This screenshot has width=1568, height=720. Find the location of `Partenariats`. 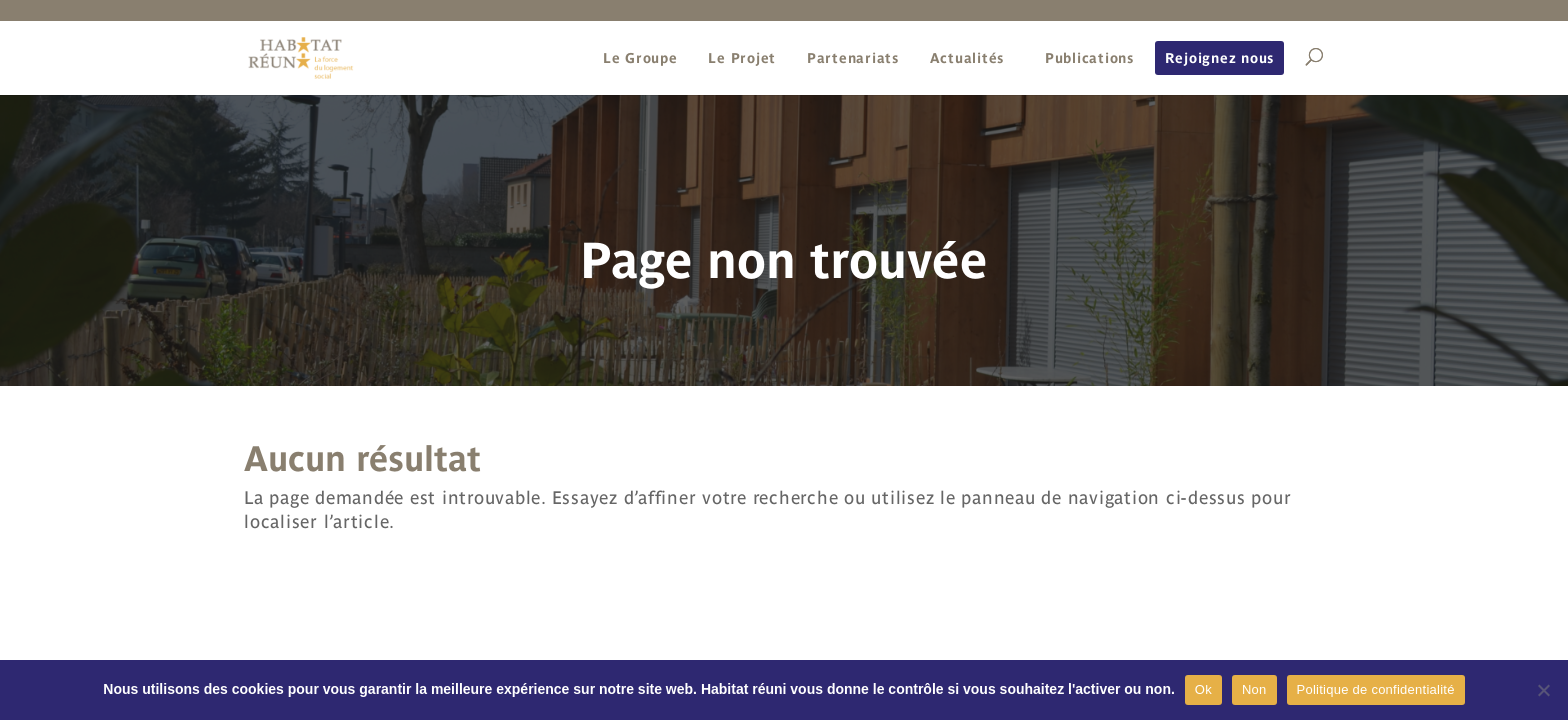

Partenariats is located at coordinates (853, 58).